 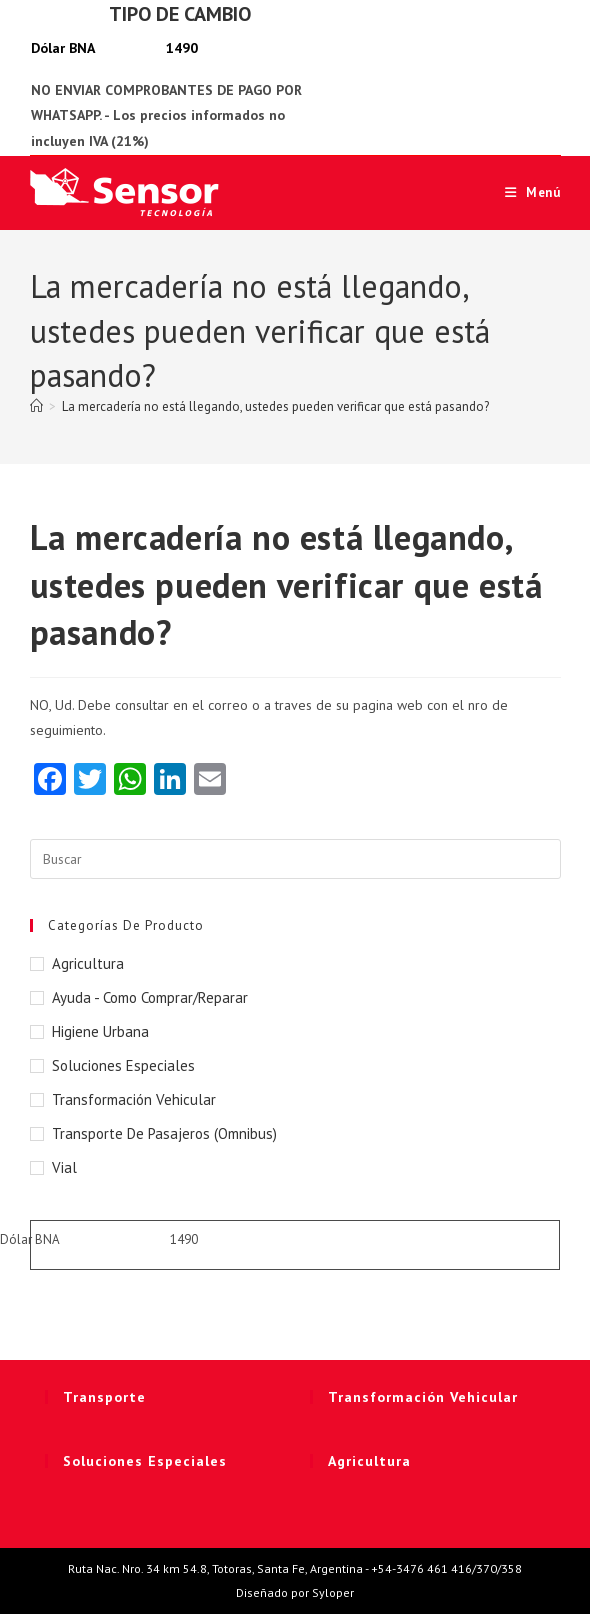 I want to click on [Insertar la consulta de búsqueda], so click(x=295, y=859).